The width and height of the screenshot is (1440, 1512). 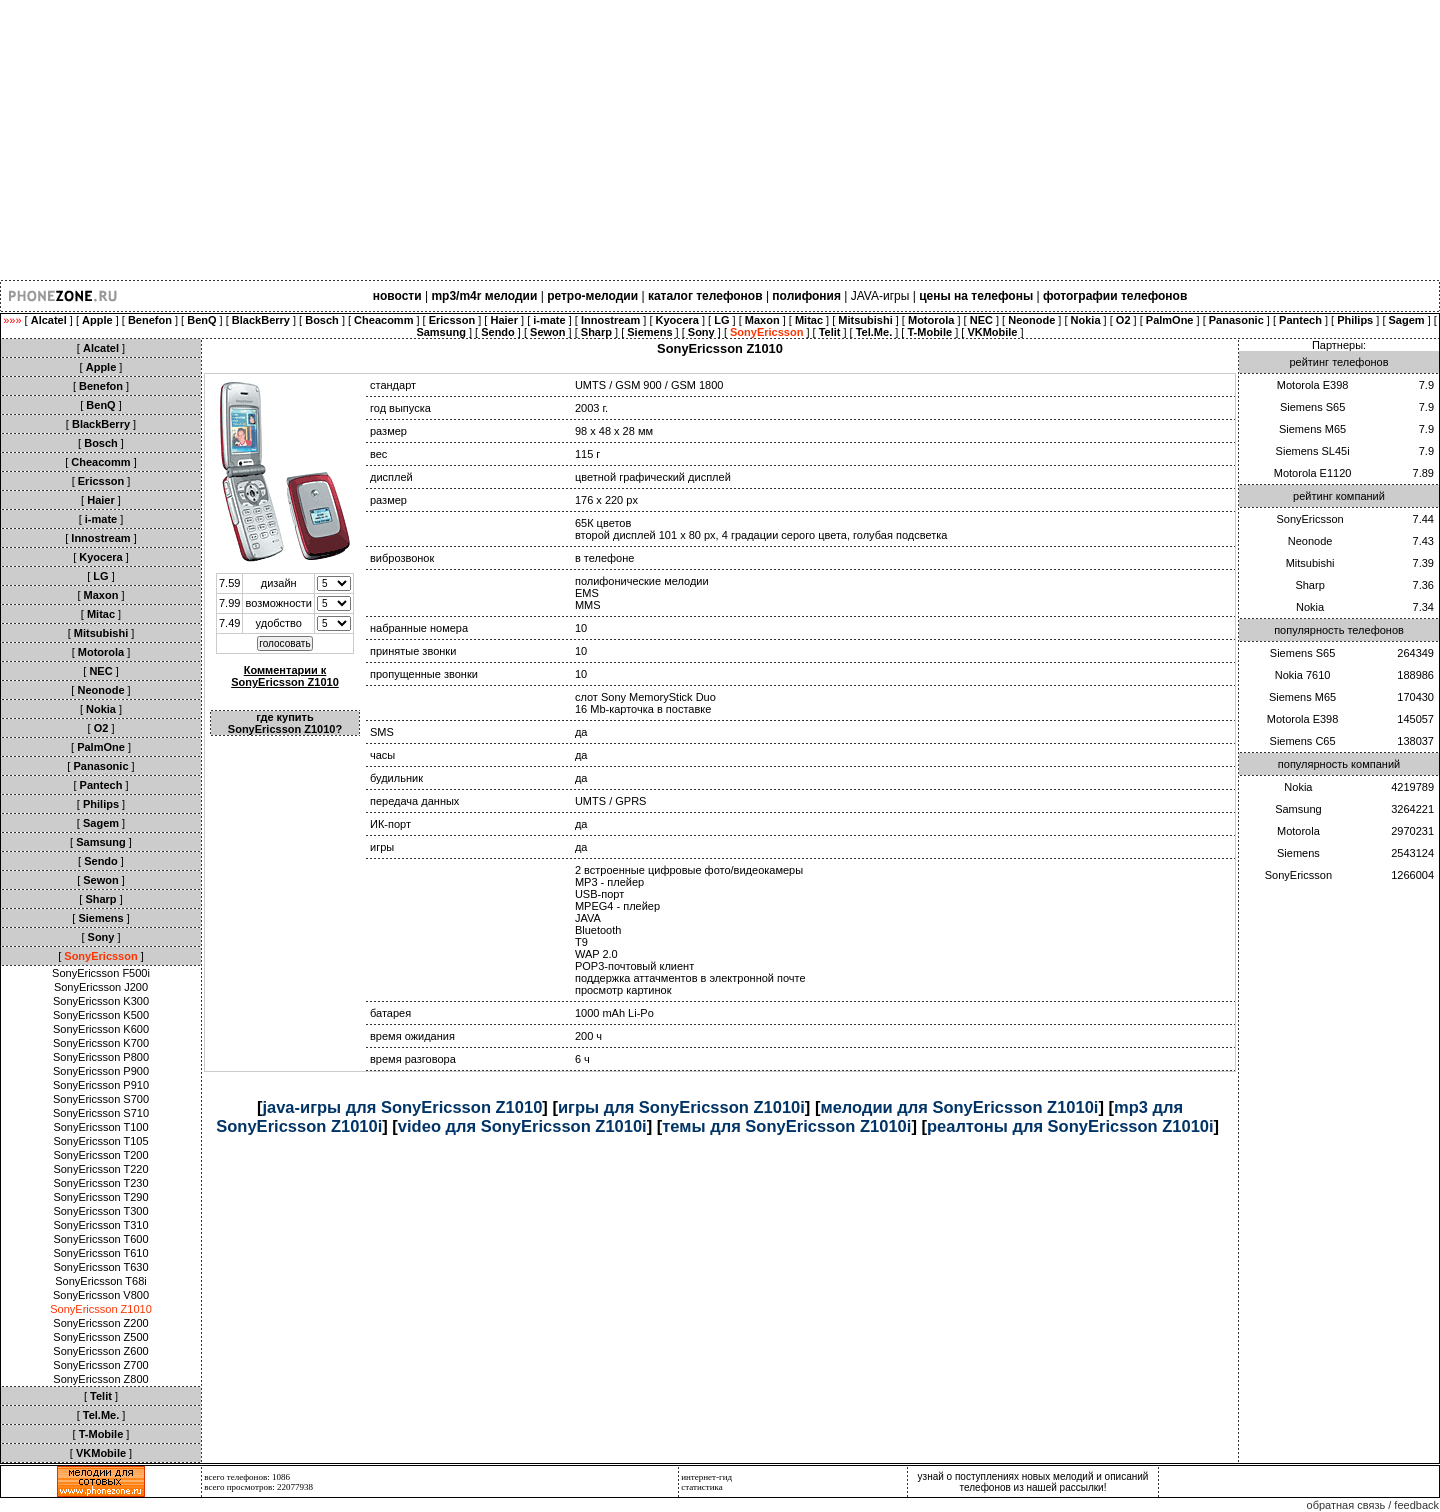 I want to click on SonyEricsson J200, so click(x=101, y=987).